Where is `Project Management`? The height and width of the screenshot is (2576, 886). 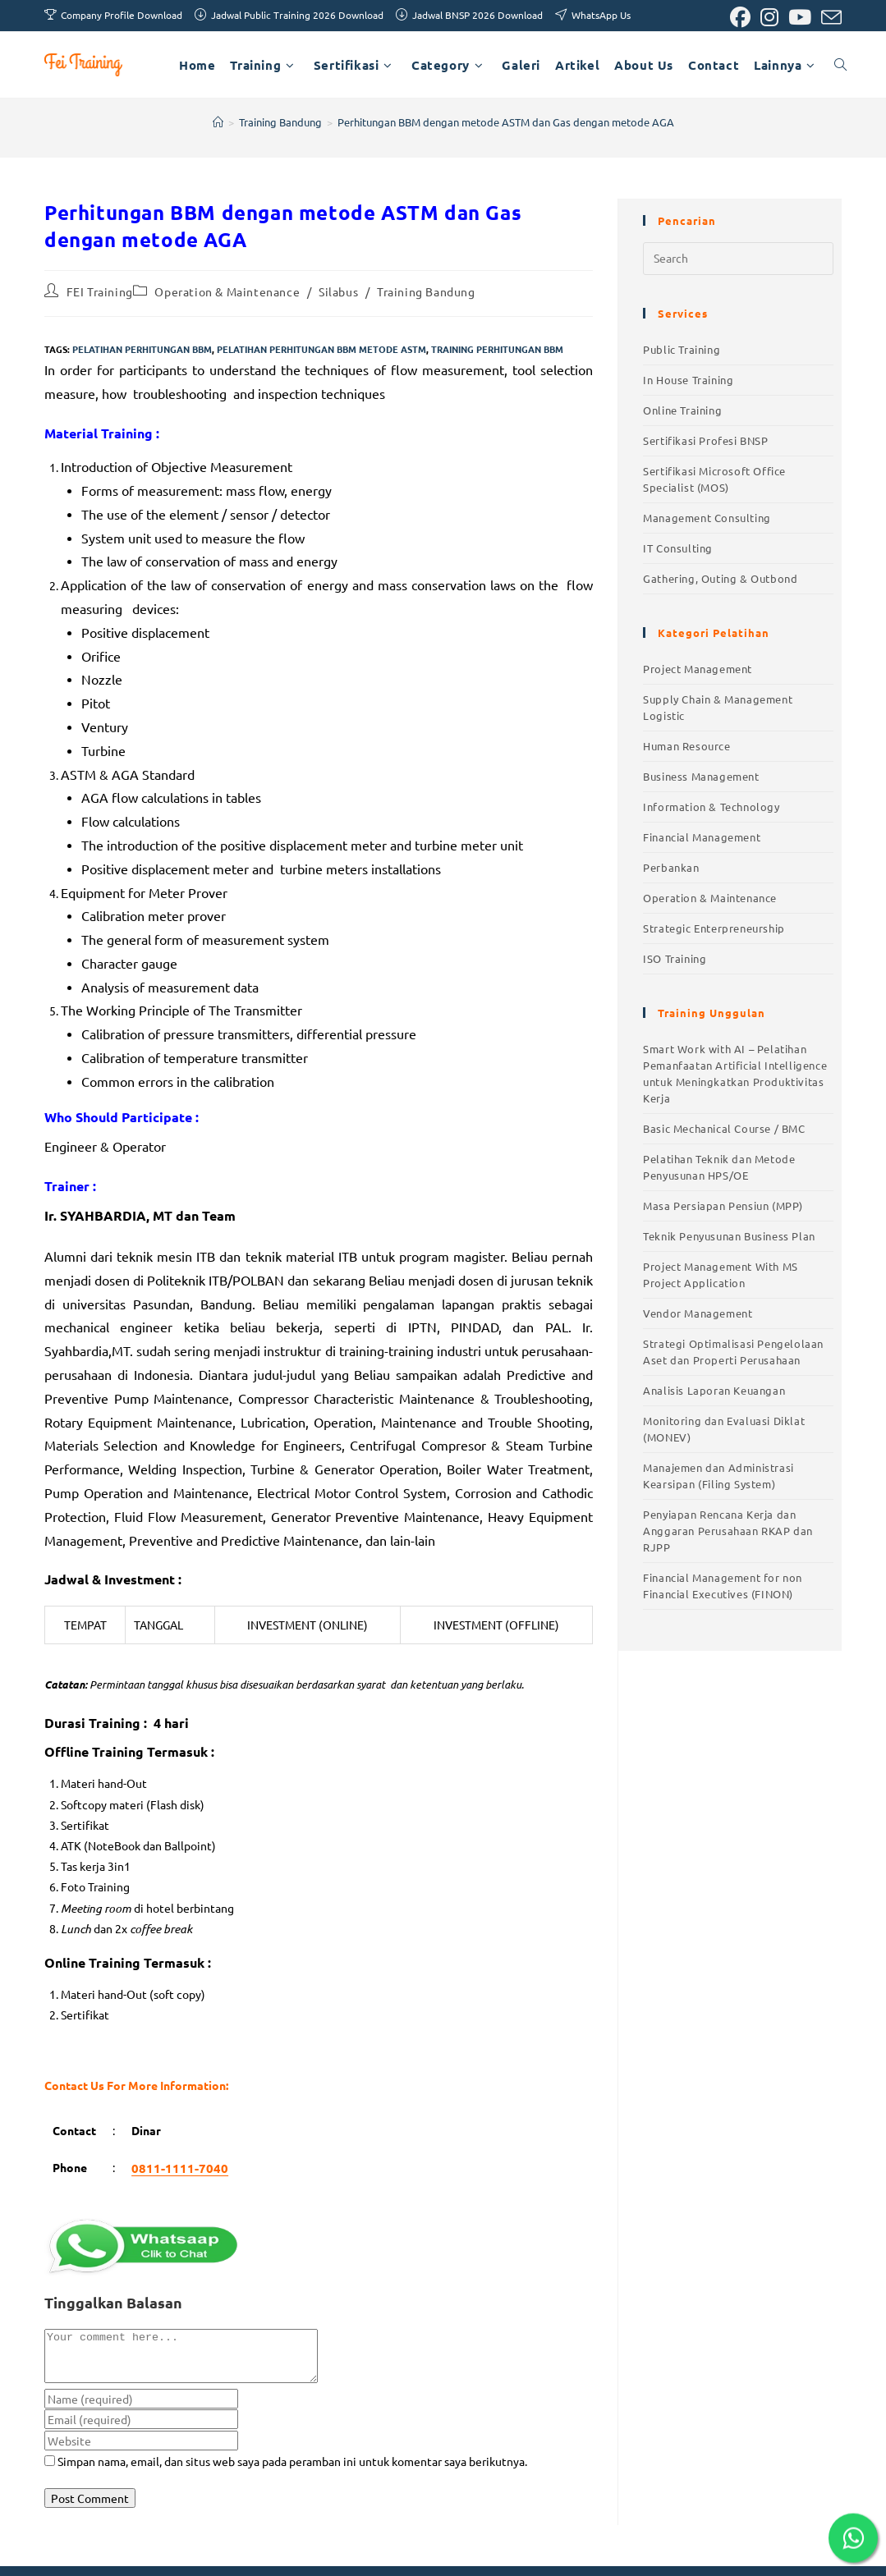
Project Management is located at coordinates (697, 669).